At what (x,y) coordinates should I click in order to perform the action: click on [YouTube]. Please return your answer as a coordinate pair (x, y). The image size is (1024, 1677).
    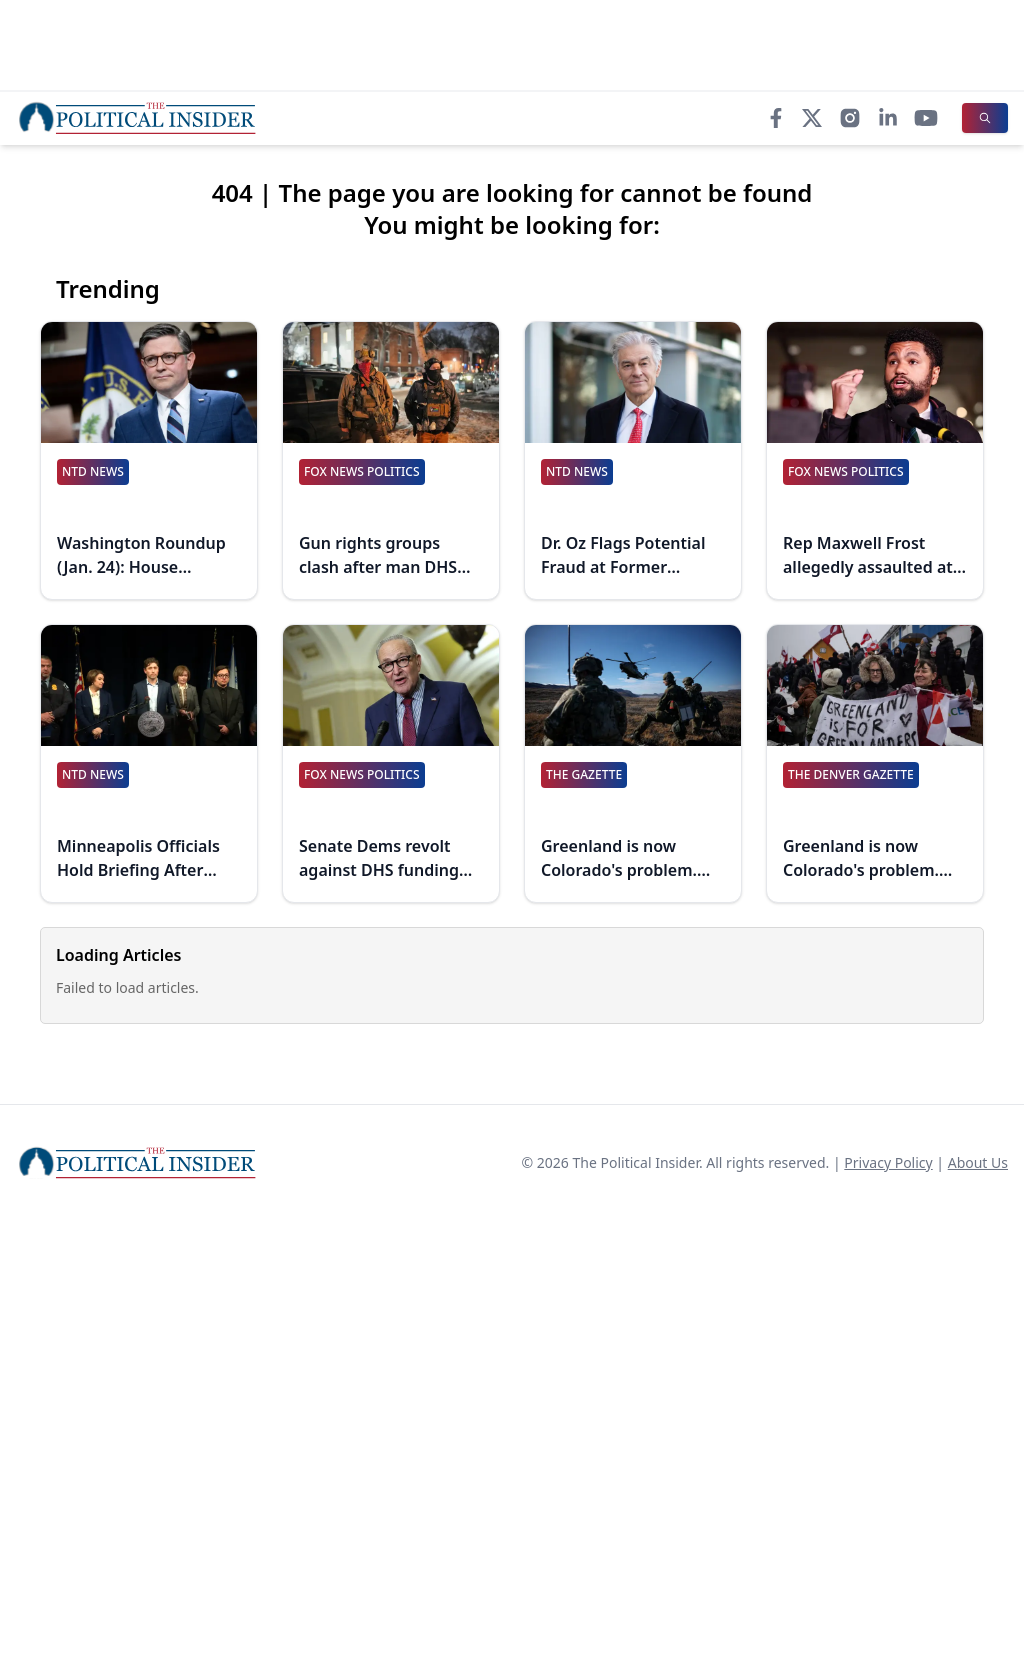
    Looking at the image, I should click on (926, 118).